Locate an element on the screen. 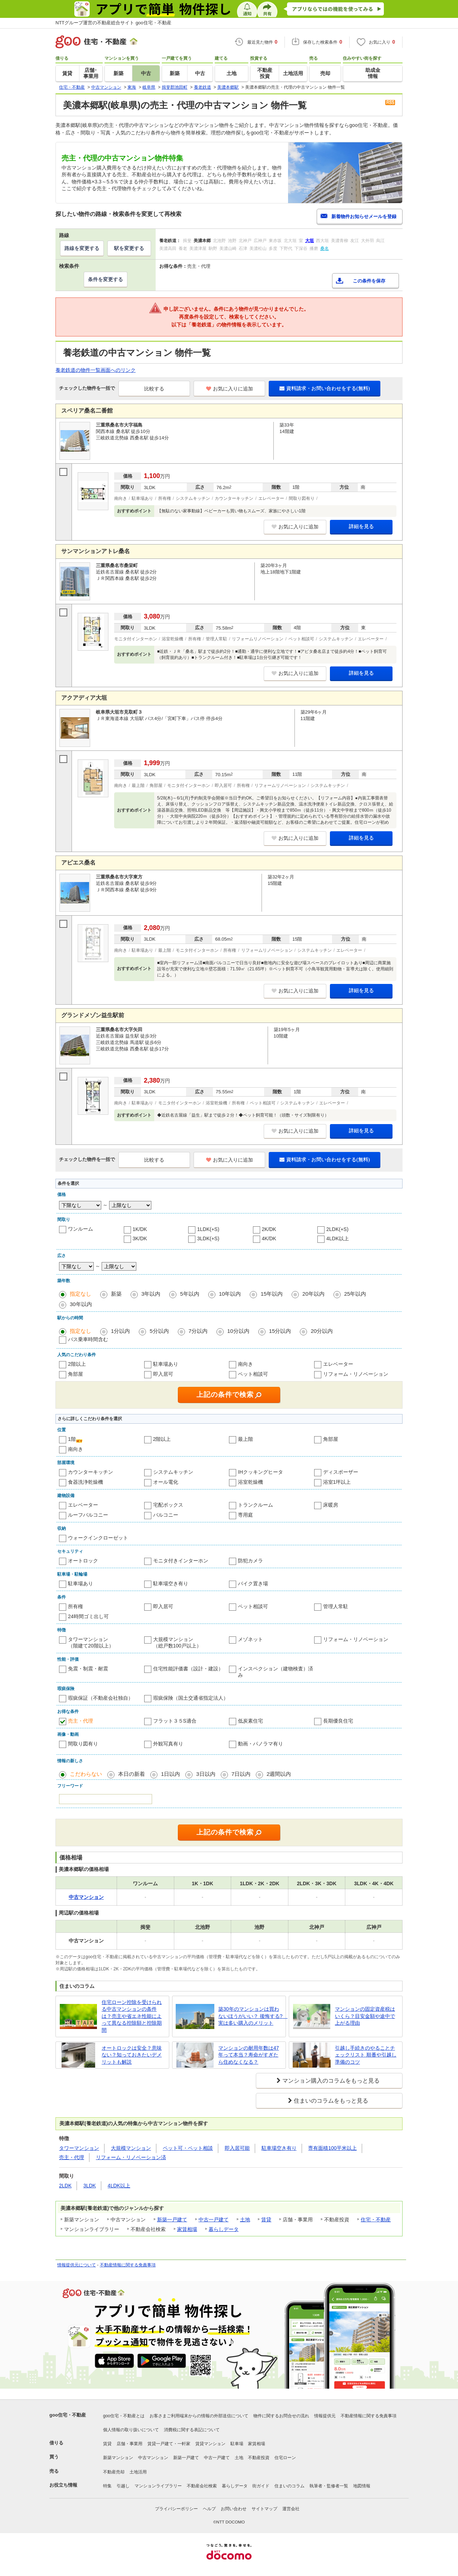 The image size is (458, 2576). ルーフバルコニー is located at coordinates (88, 1515).